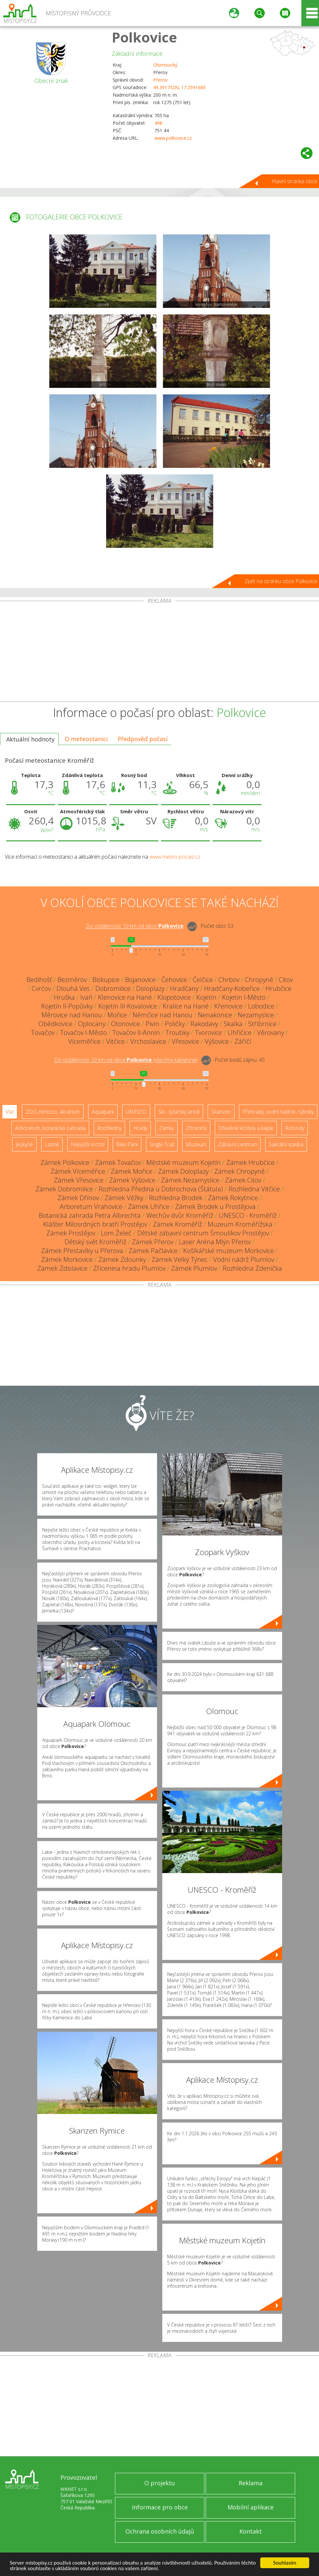 This screenshot has height=2576, width=319. I want to click on Zámek Polkovice, so click(64, 1162).